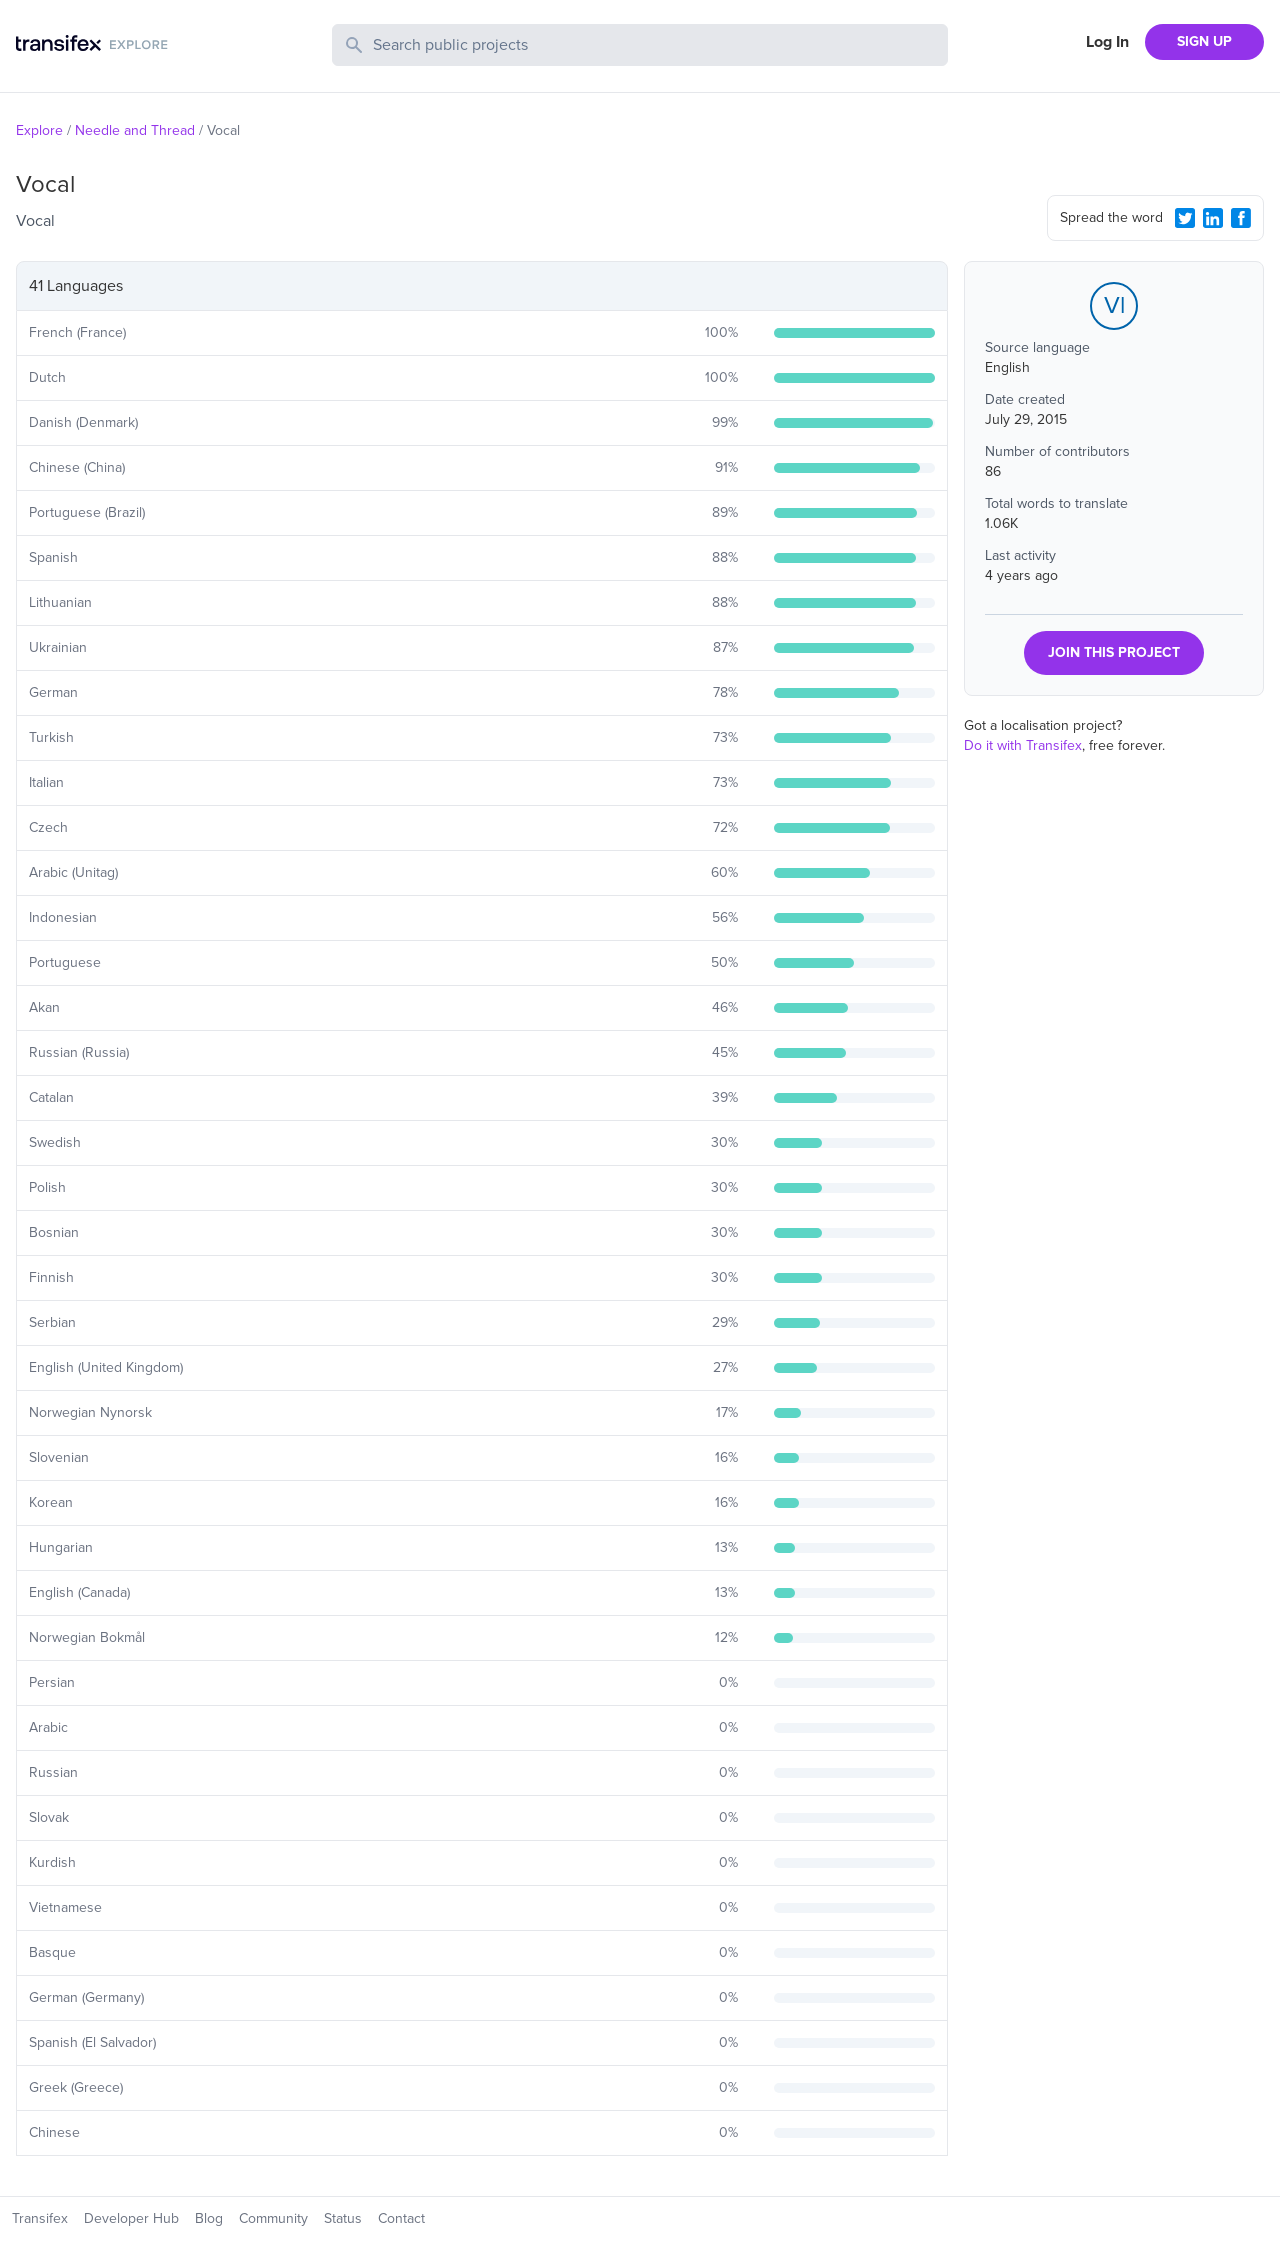  What do you see at coordinates (209, 2218) in the screenshot?
I see `Blog` at bounding box center [209, 2218].